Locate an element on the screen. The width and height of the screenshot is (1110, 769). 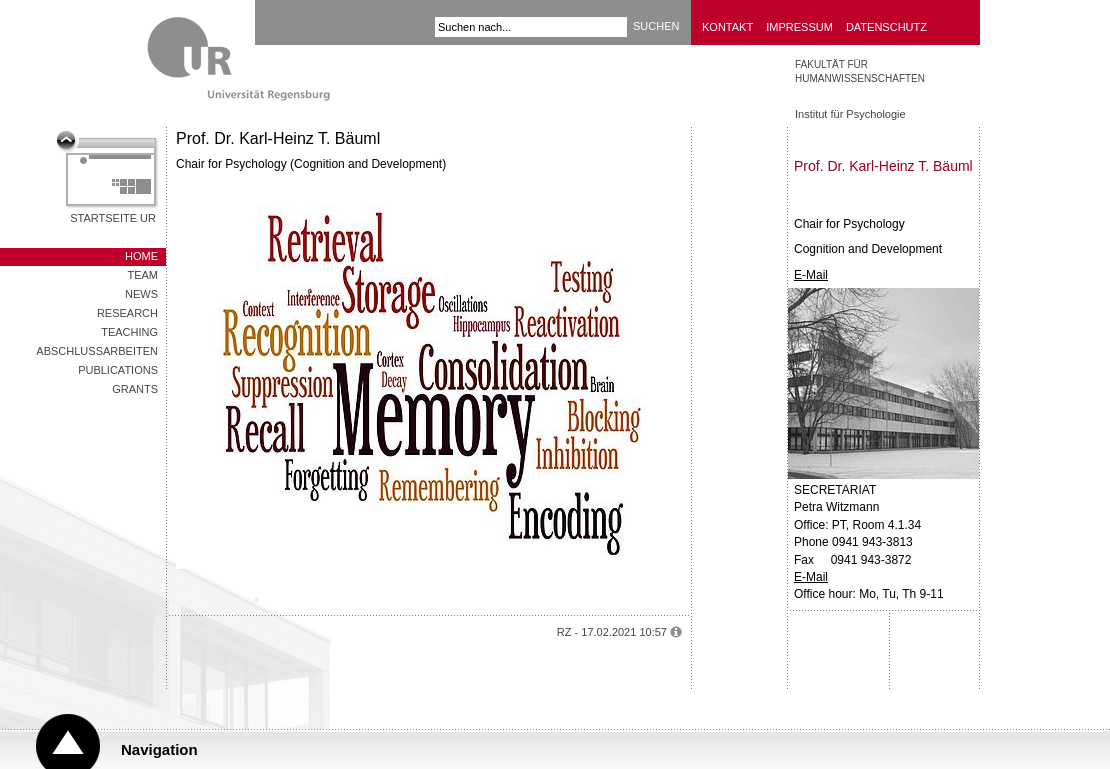
Datenschutz is located at coordinates (886, 27).